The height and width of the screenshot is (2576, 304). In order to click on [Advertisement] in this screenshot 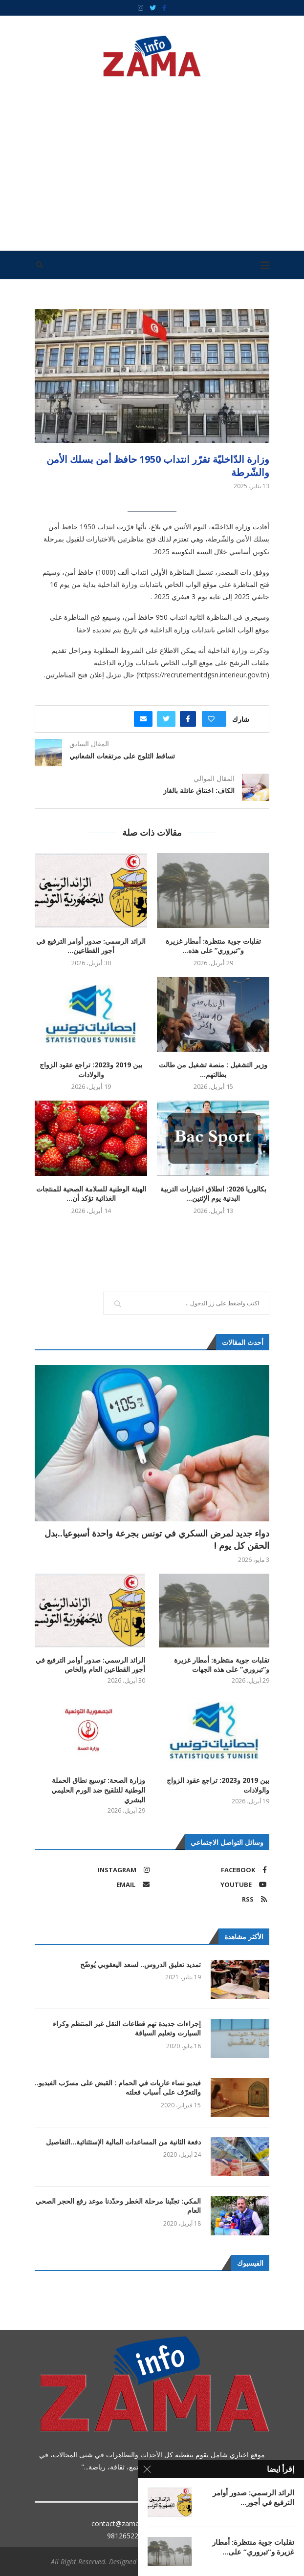, I will do `click(152, 160)`.